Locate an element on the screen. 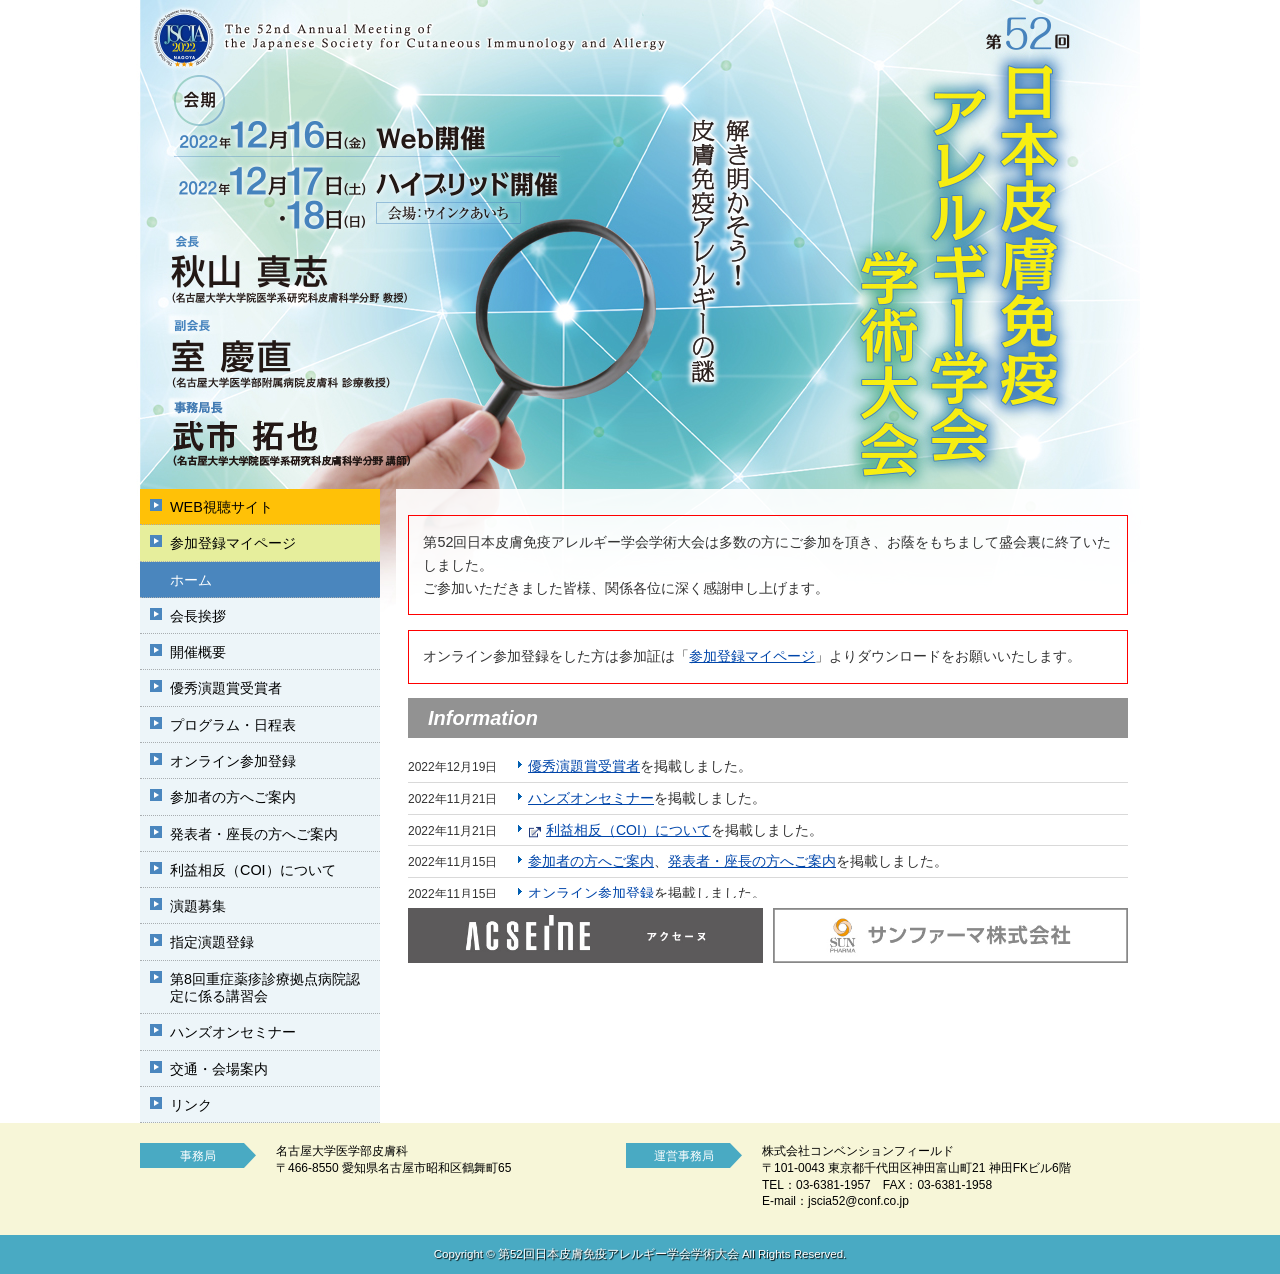 The image size is (1280, 1274). 参加者の方へご案内 is located at coordinates (233, 797).